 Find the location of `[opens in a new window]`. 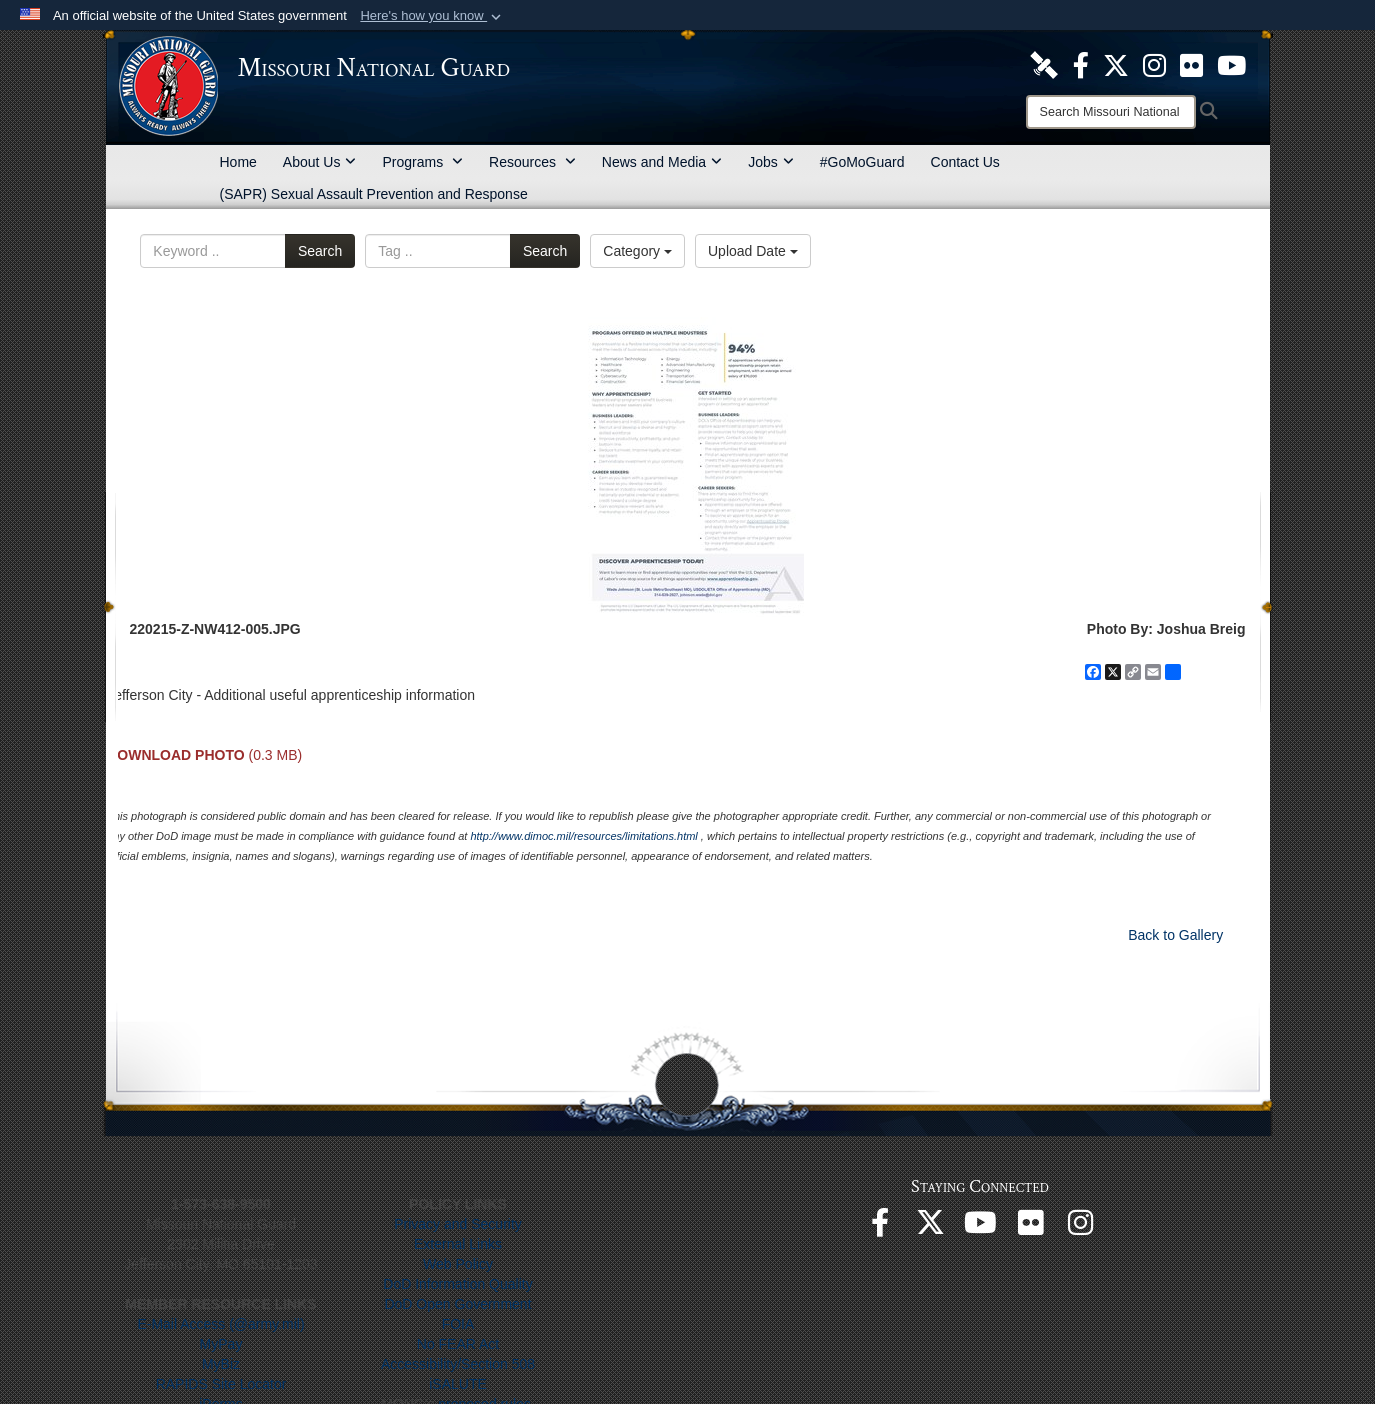

[opens in a new window] is located at coordinates (1044, 64).